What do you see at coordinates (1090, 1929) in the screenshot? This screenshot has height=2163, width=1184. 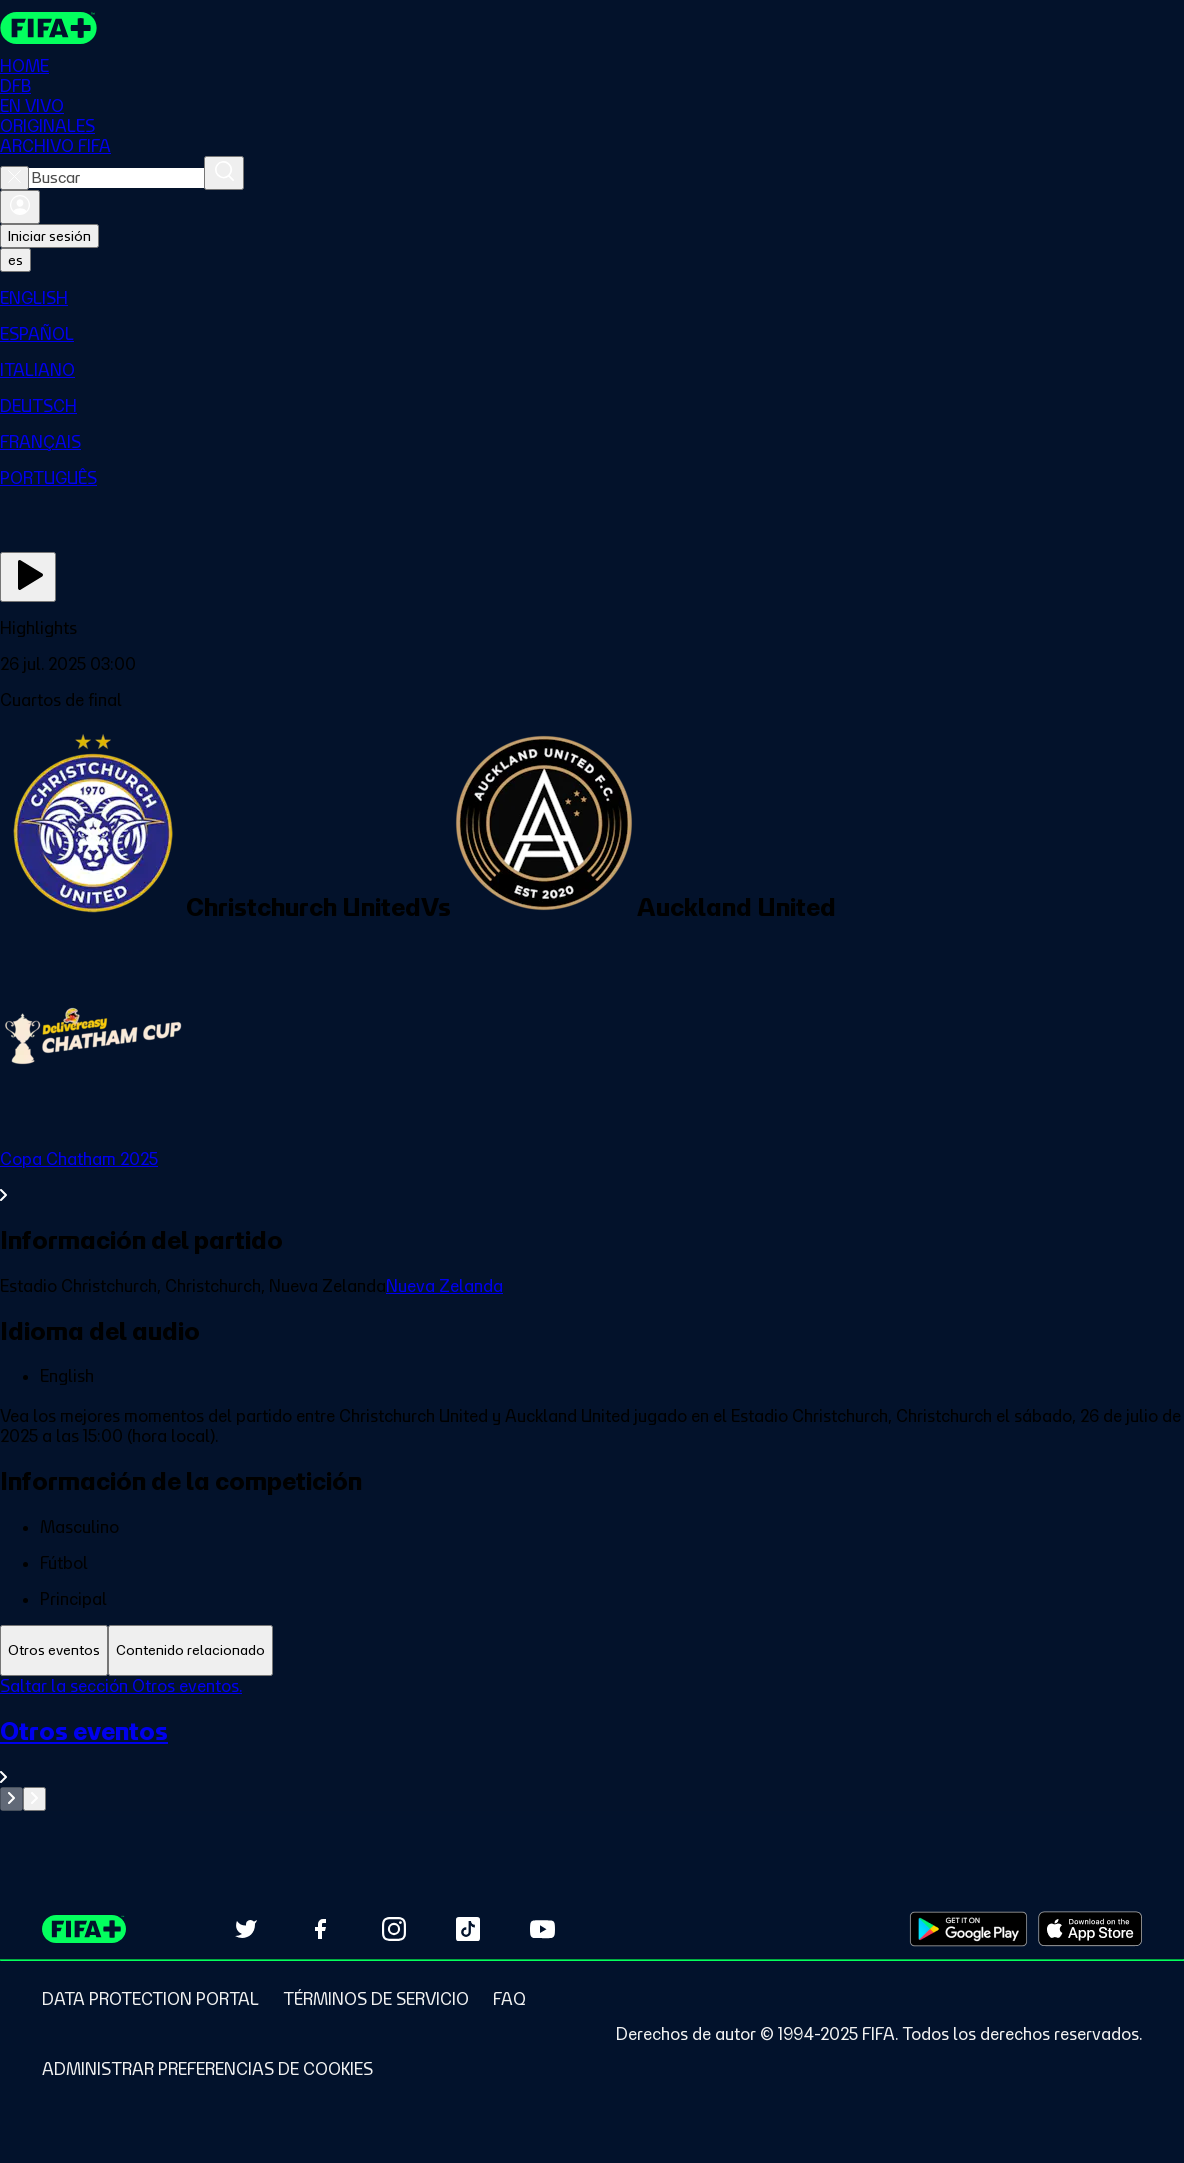 I see `[Download on Apple App Store (opens in new tab)]` at bounding box center [1090, 1929].